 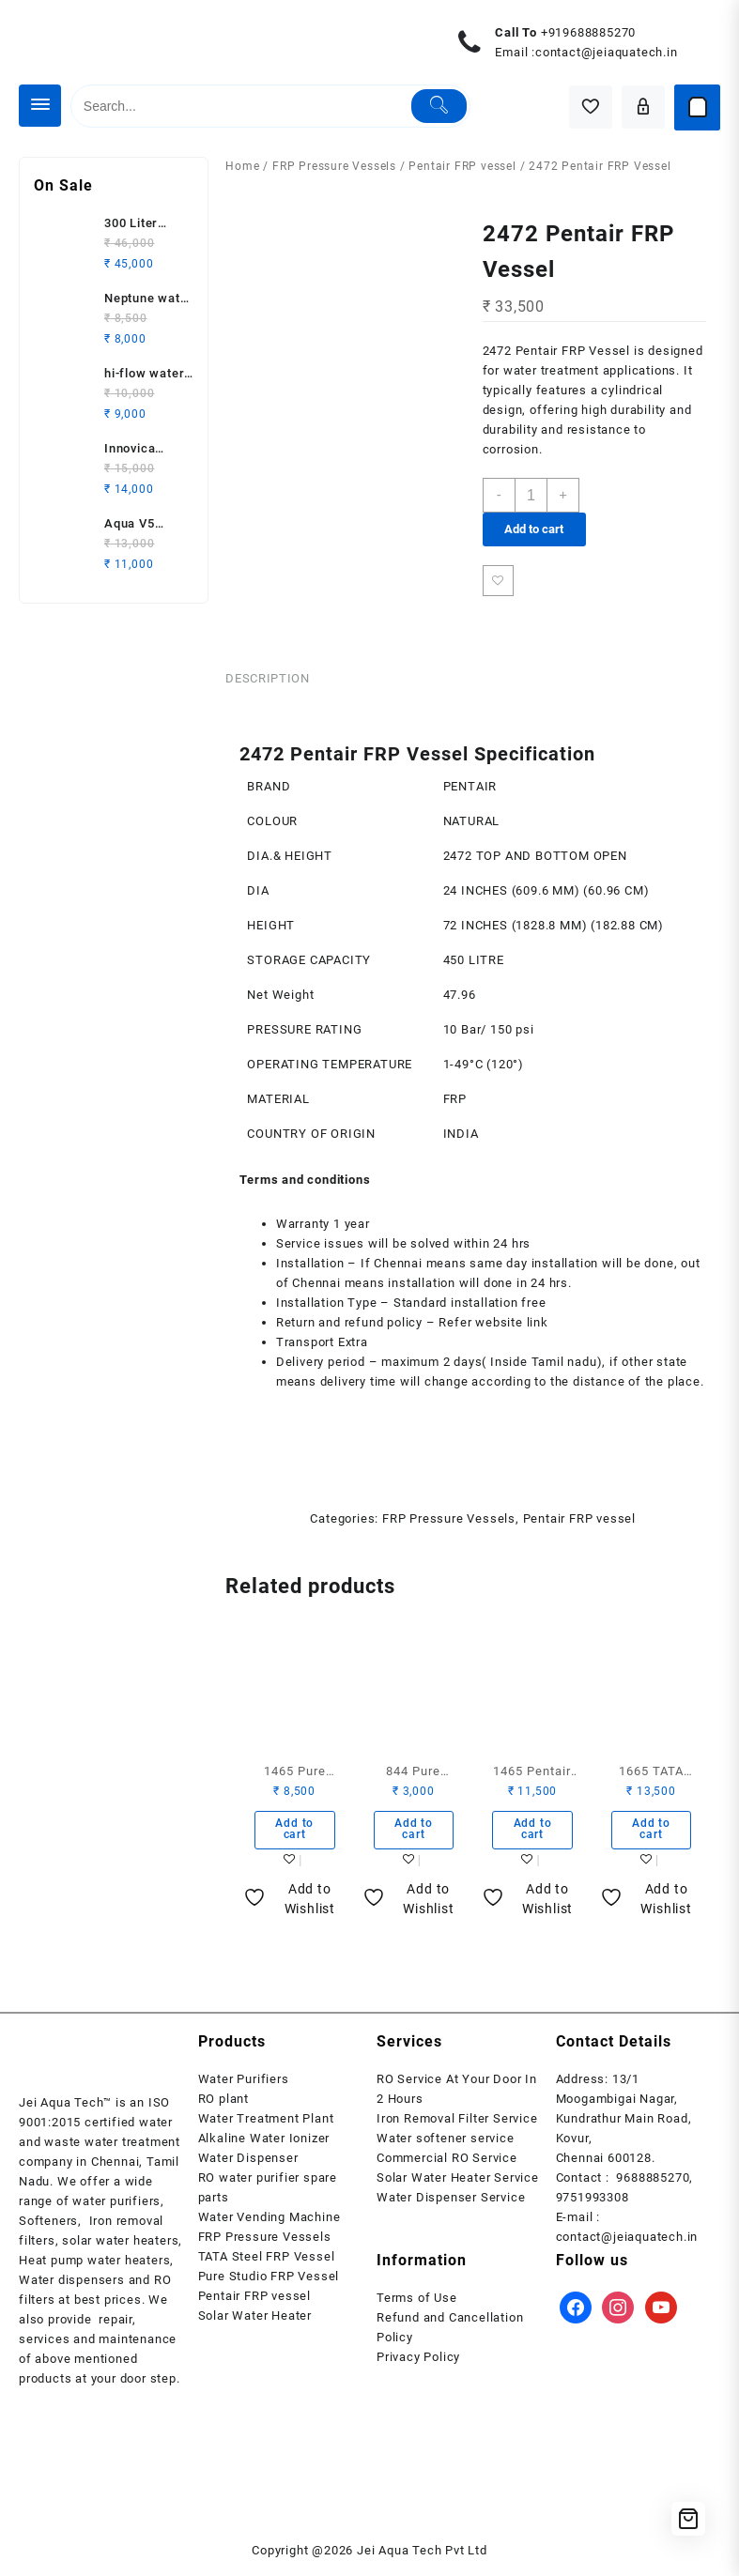 What do you see at coordinates (255, 2322) in the screenshot?
I see `Solar Water Heater` at bounding box center [255, 2322].